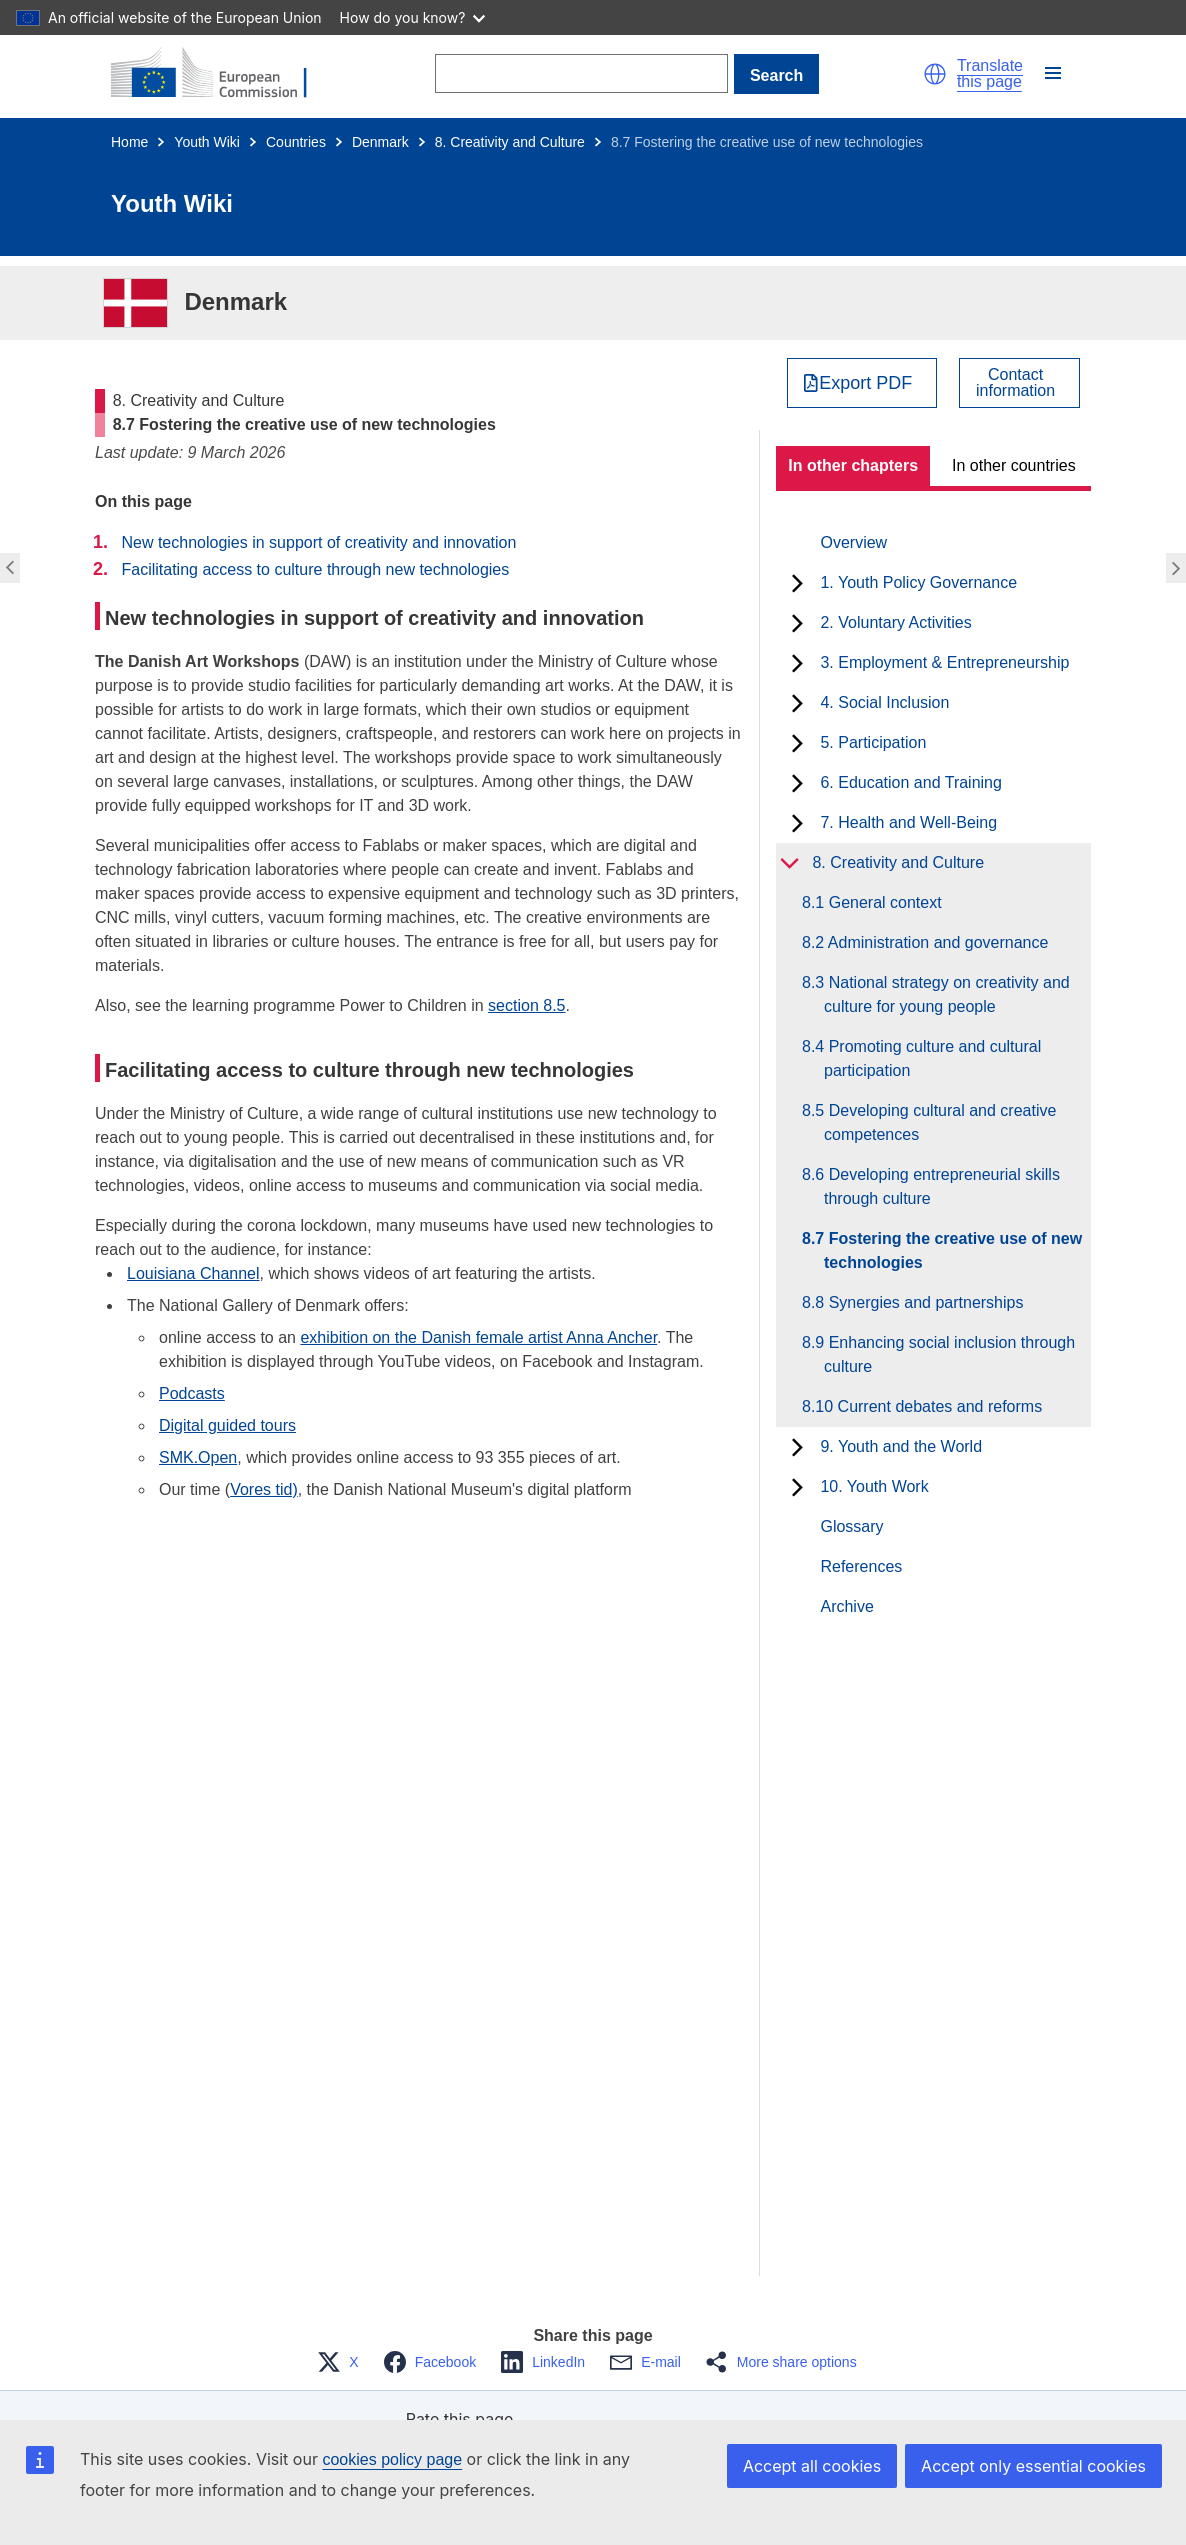  What do you see at coordinates (895, 622) in the screenshot?
I see `2. Voluntary Activities` at bounding box center [895, 622].